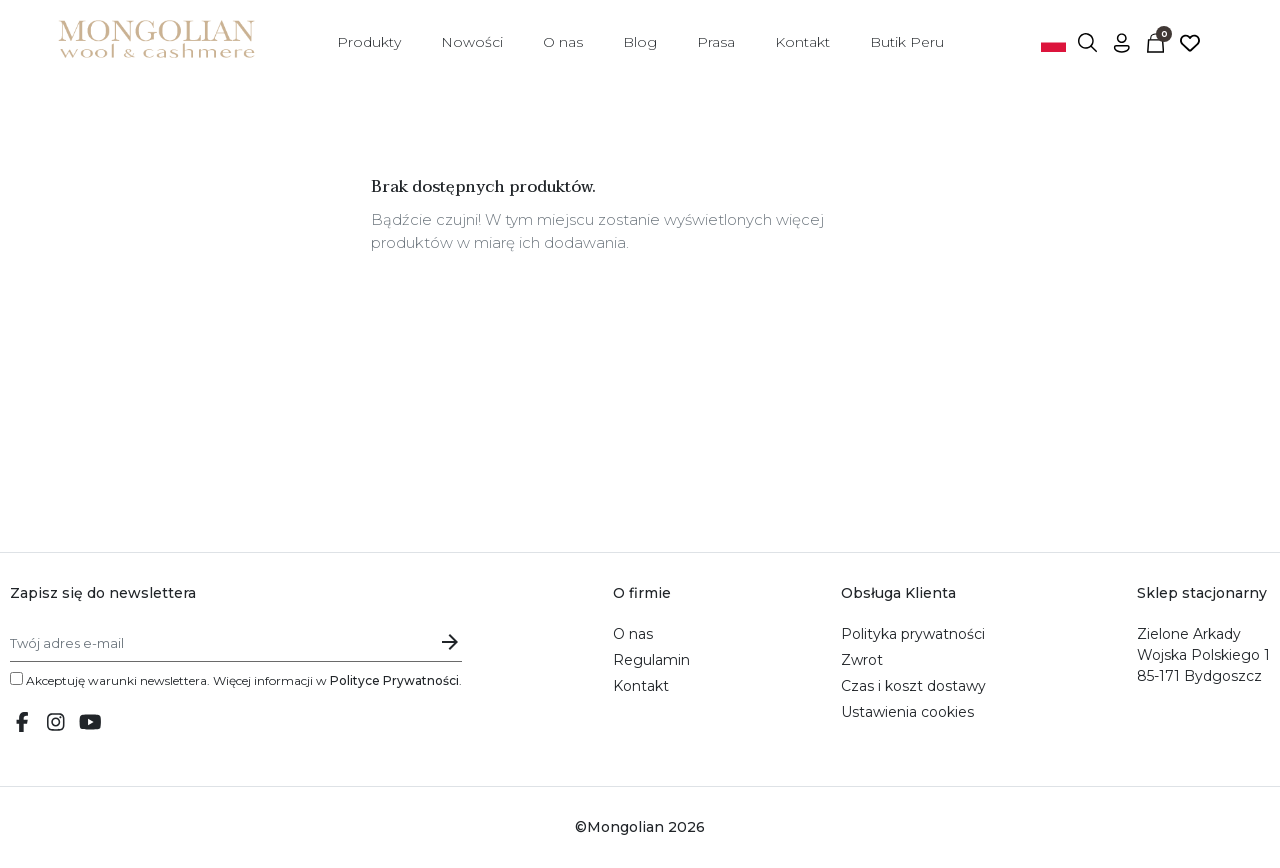  I want to click on [Submit email subscription], so click(450, 641).